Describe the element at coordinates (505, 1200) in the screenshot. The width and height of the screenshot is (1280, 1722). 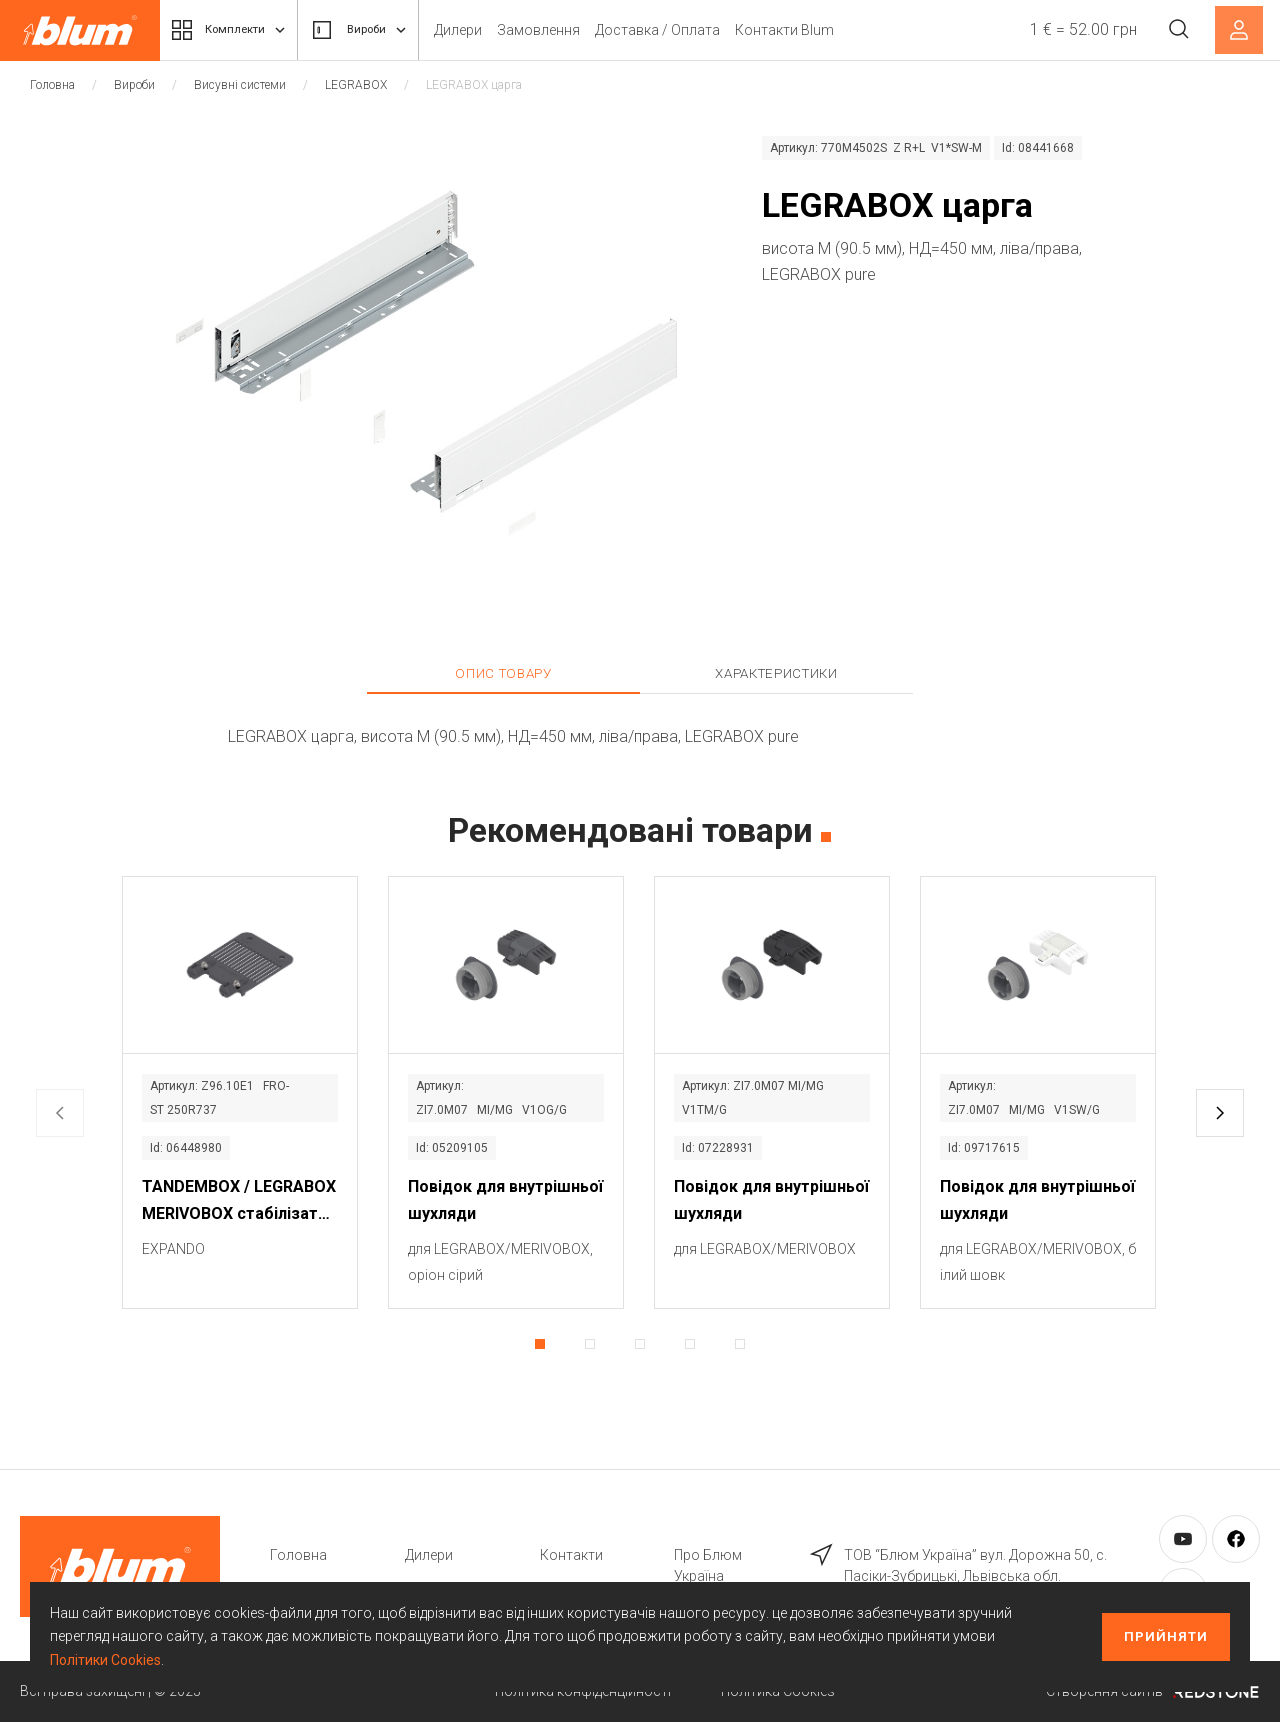
I see `Повідок для внутрішньої шухляди` at that location.